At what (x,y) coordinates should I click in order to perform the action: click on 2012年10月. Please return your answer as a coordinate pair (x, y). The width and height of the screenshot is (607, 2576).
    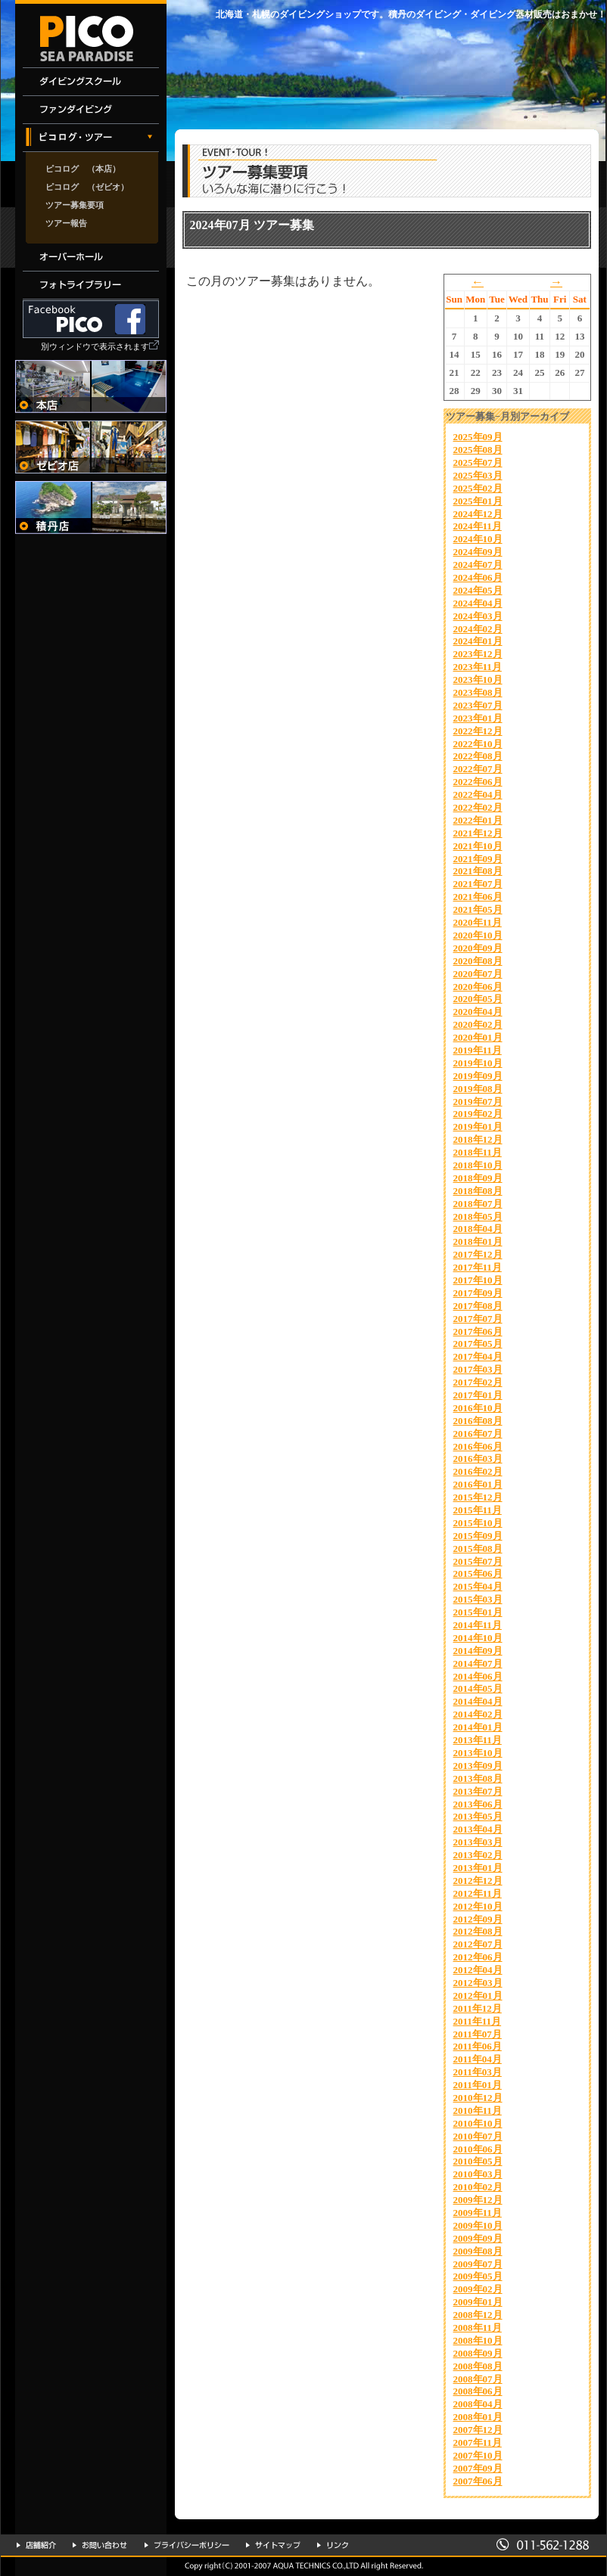
    Looking at the image, I should click on (478, 1906).